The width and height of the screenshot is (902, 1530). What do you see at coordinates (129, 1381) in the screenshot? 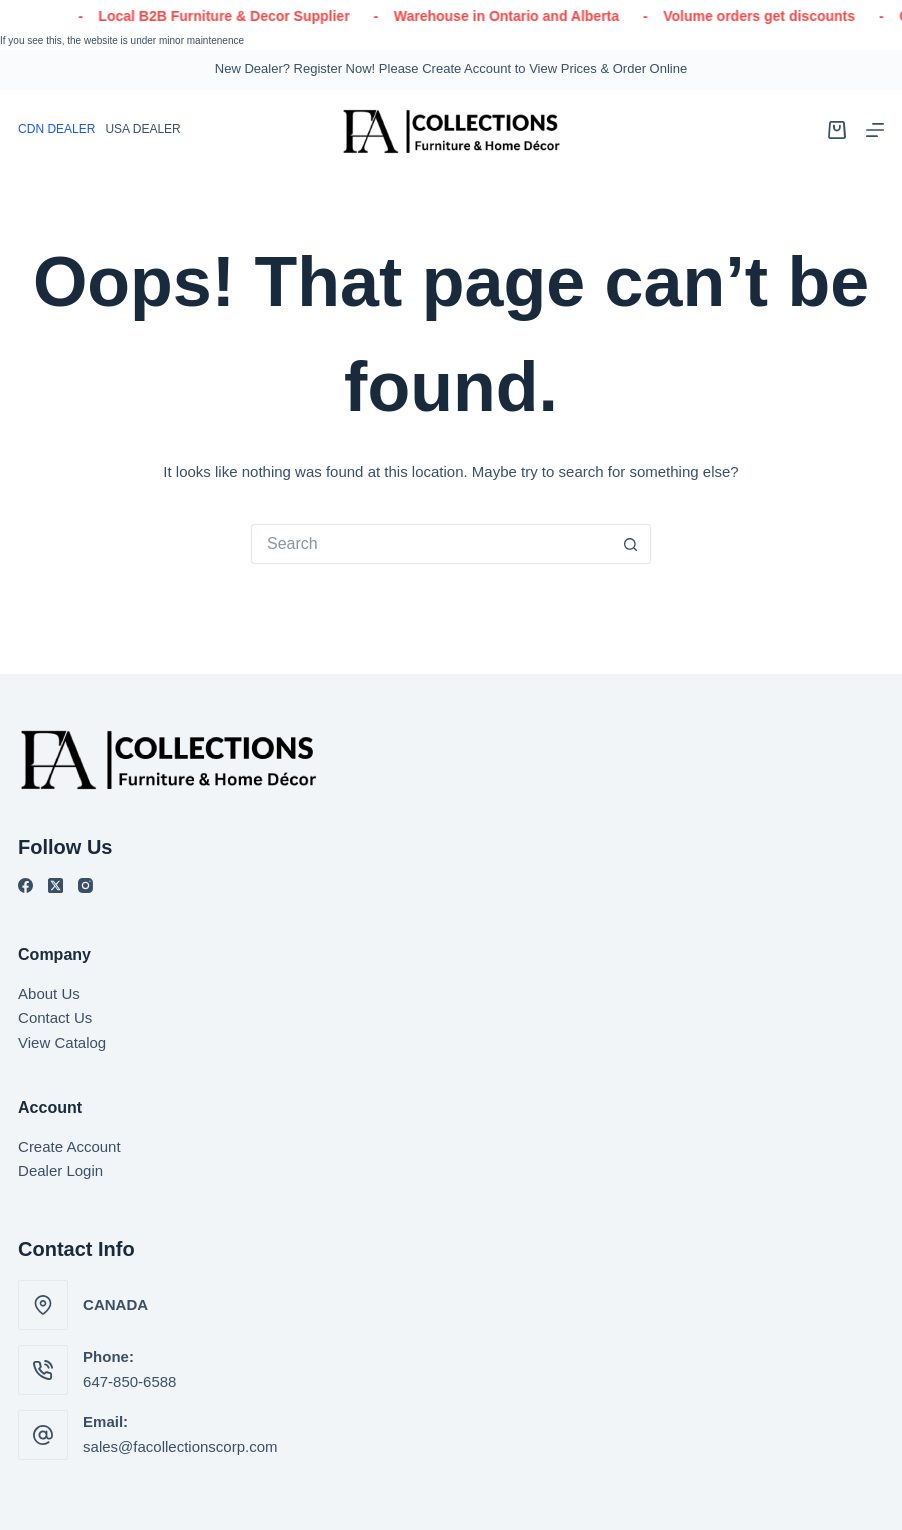
I see `647-850-6588` at bounding box center [129, 1381].